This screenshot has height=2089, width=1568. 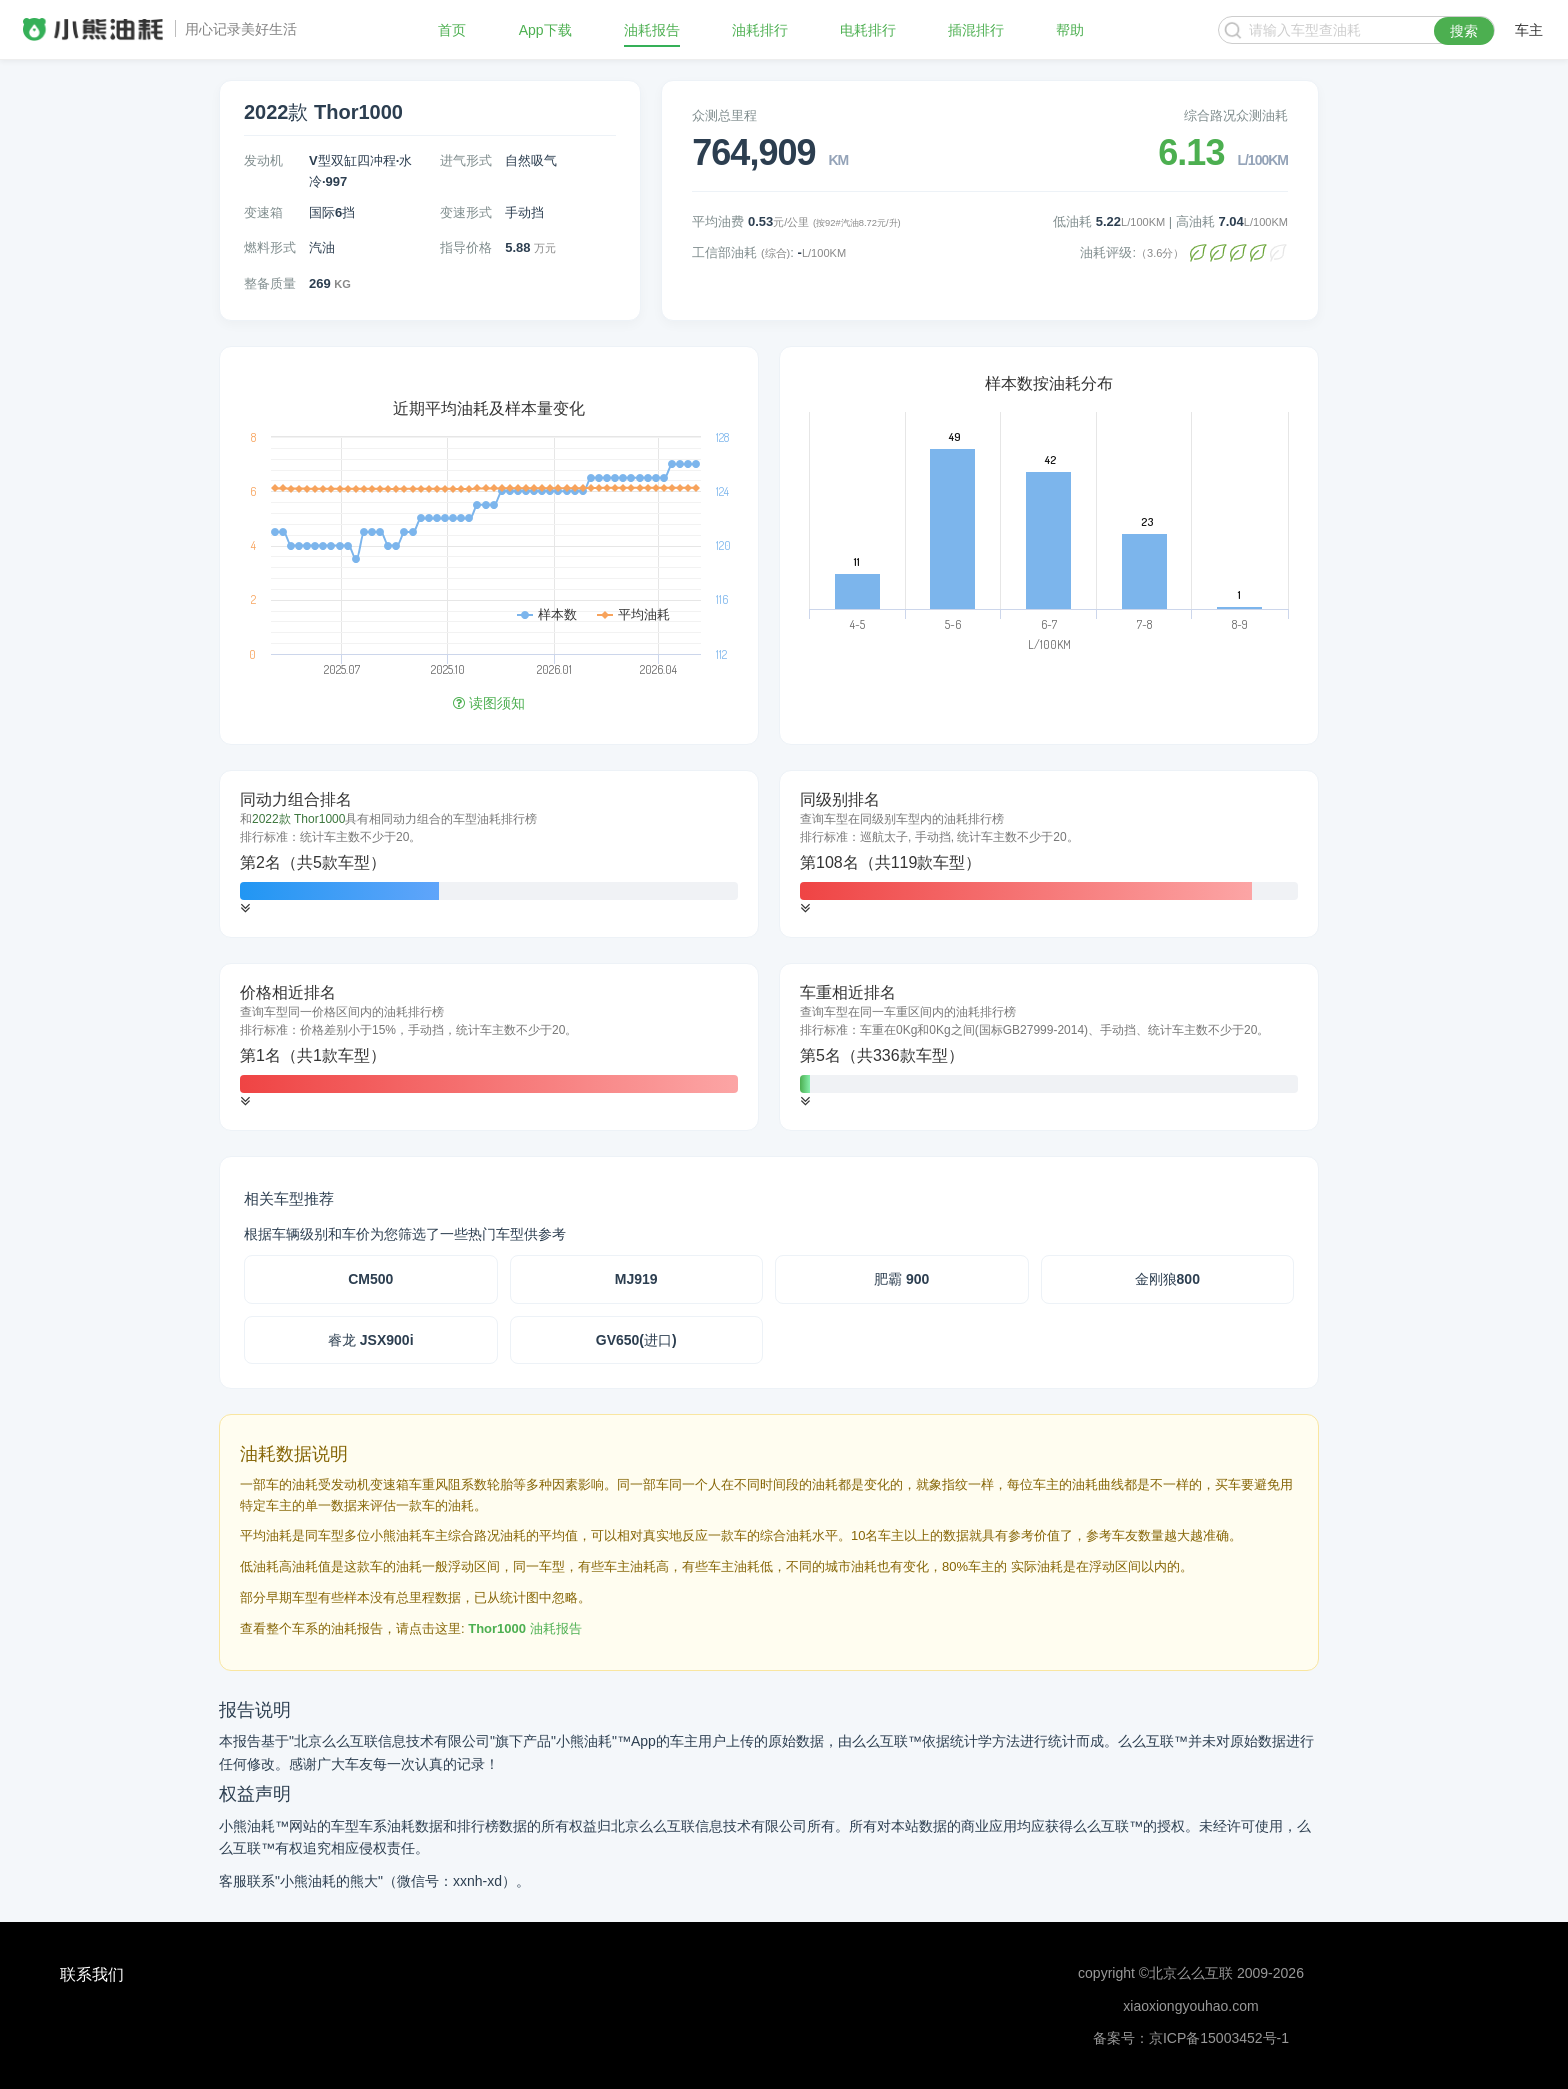 I want to click on 肥霸 900, so click(x=901, y=1279).